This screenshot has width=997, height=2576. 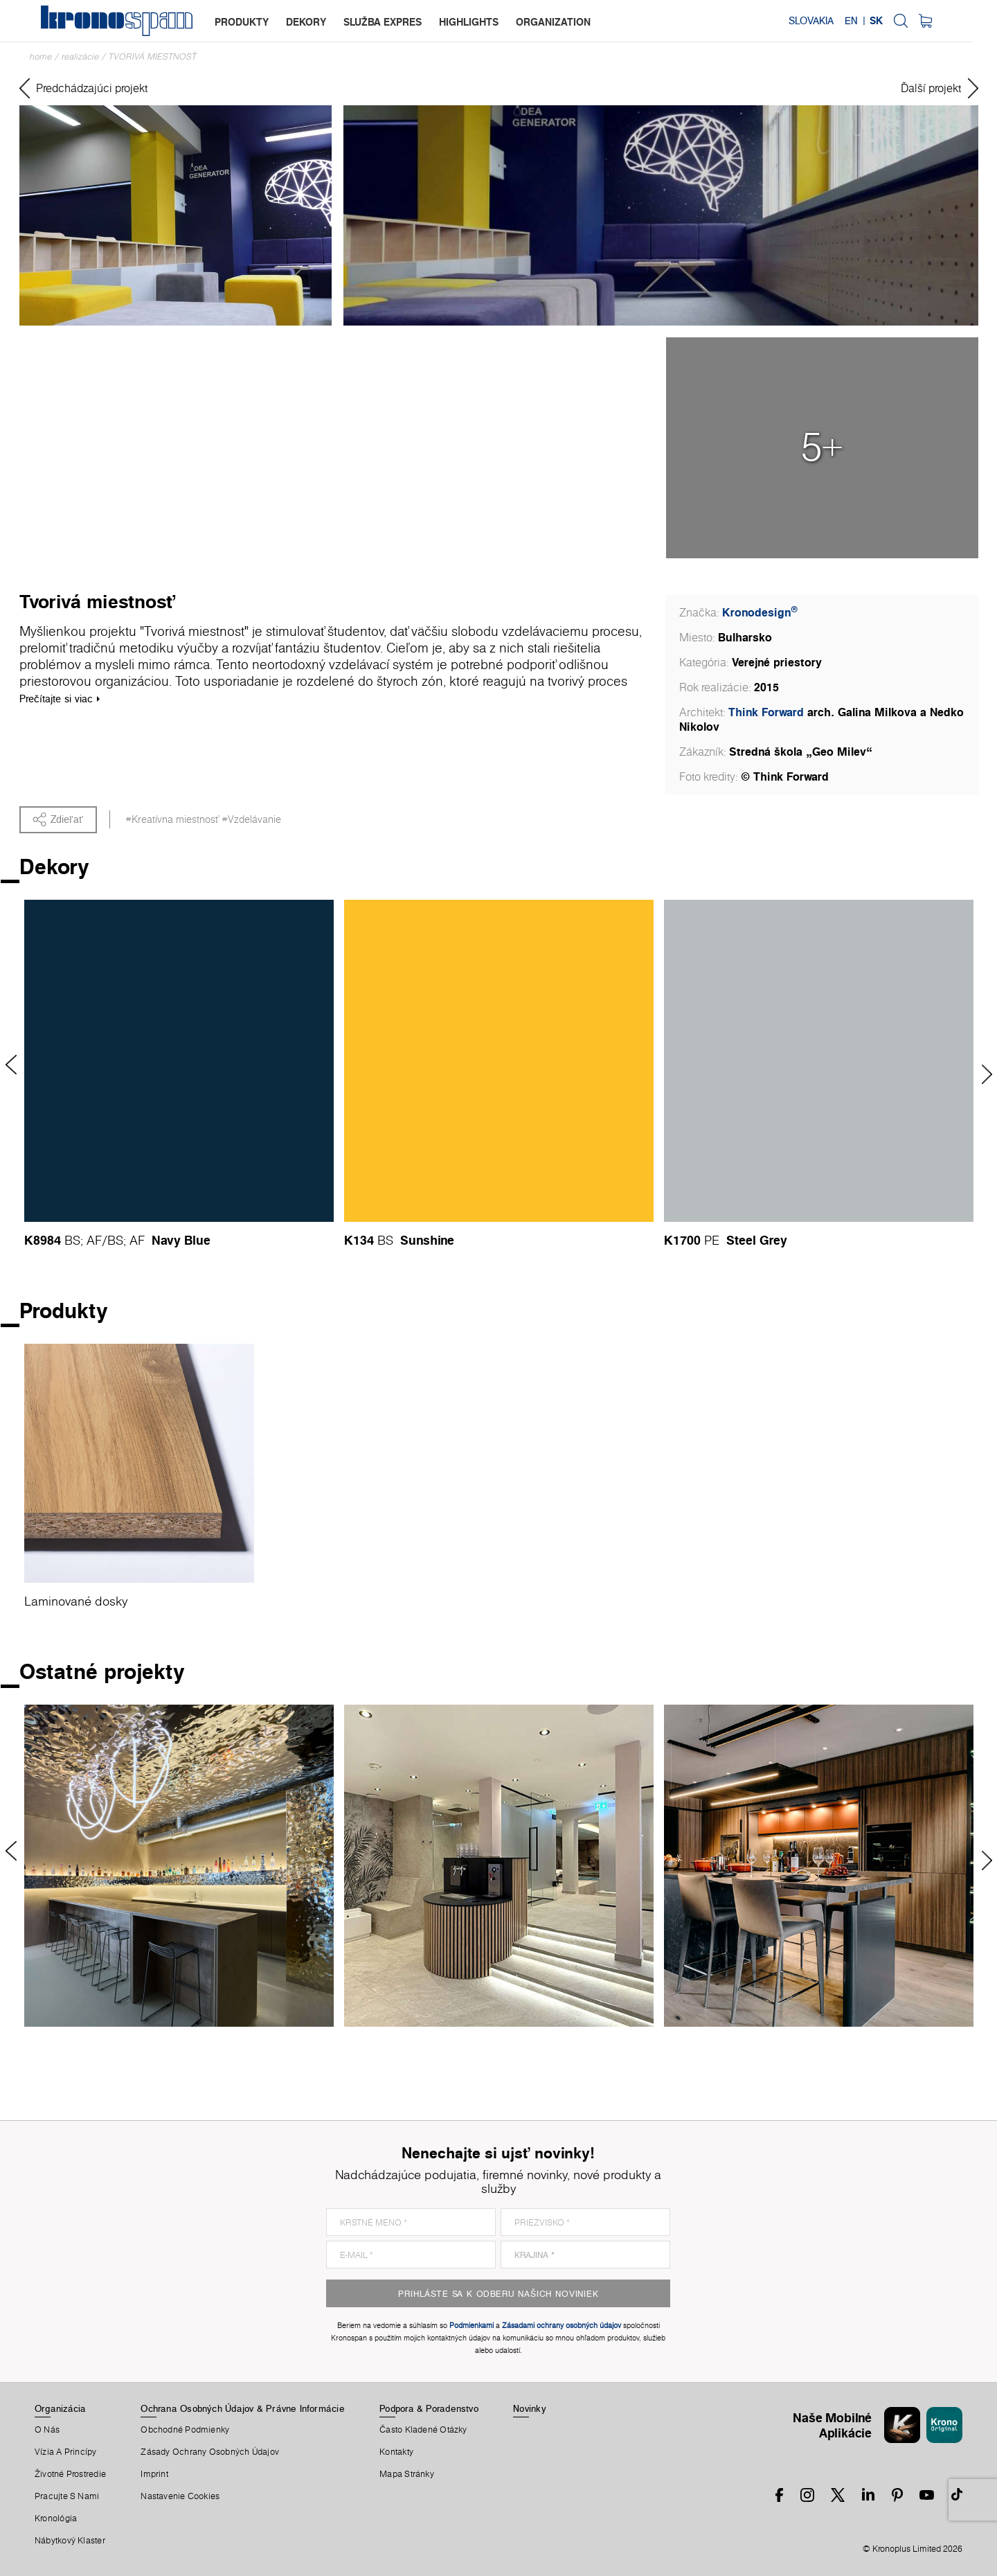 I want to click on organization, so click(x=554, y=22).